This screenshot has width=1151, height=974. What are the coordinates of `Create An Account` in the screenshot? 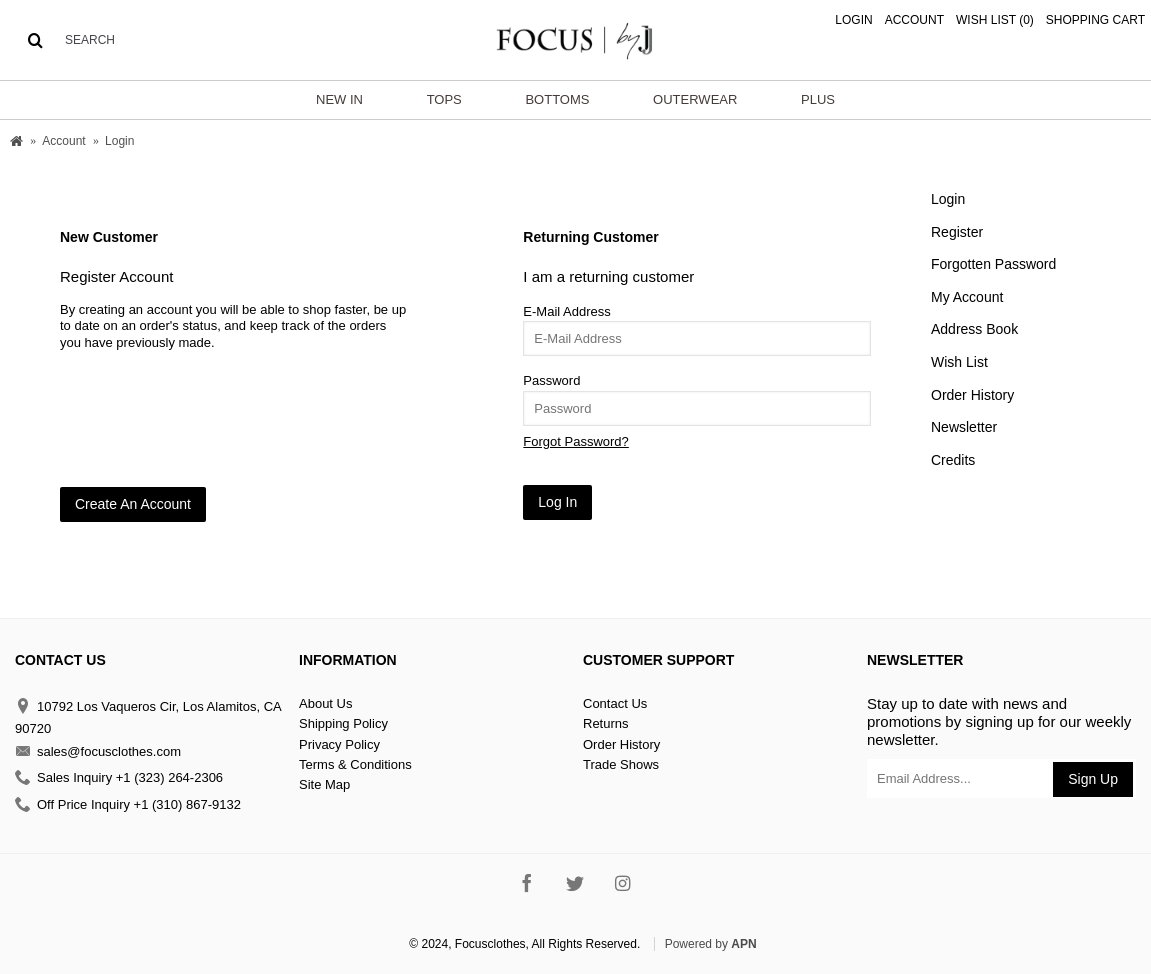 It's located at (133, 504).